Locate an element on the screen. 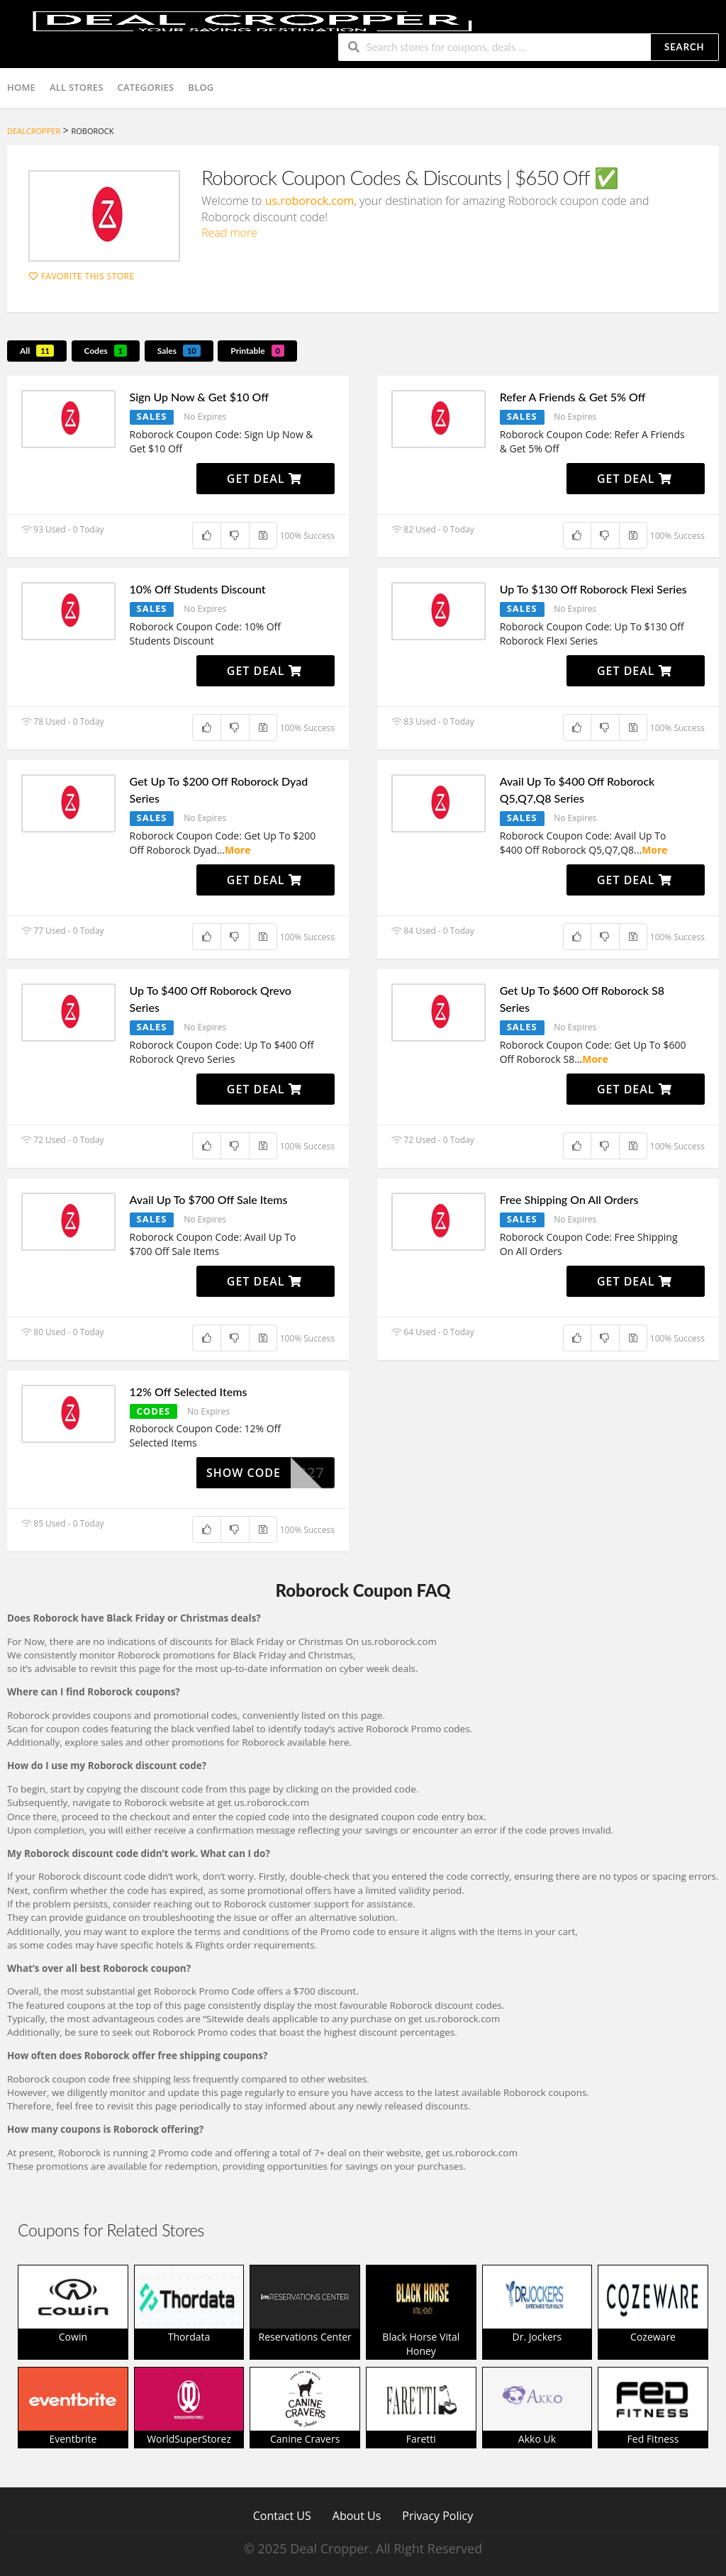  Sales is located at coordinates (179, 351).